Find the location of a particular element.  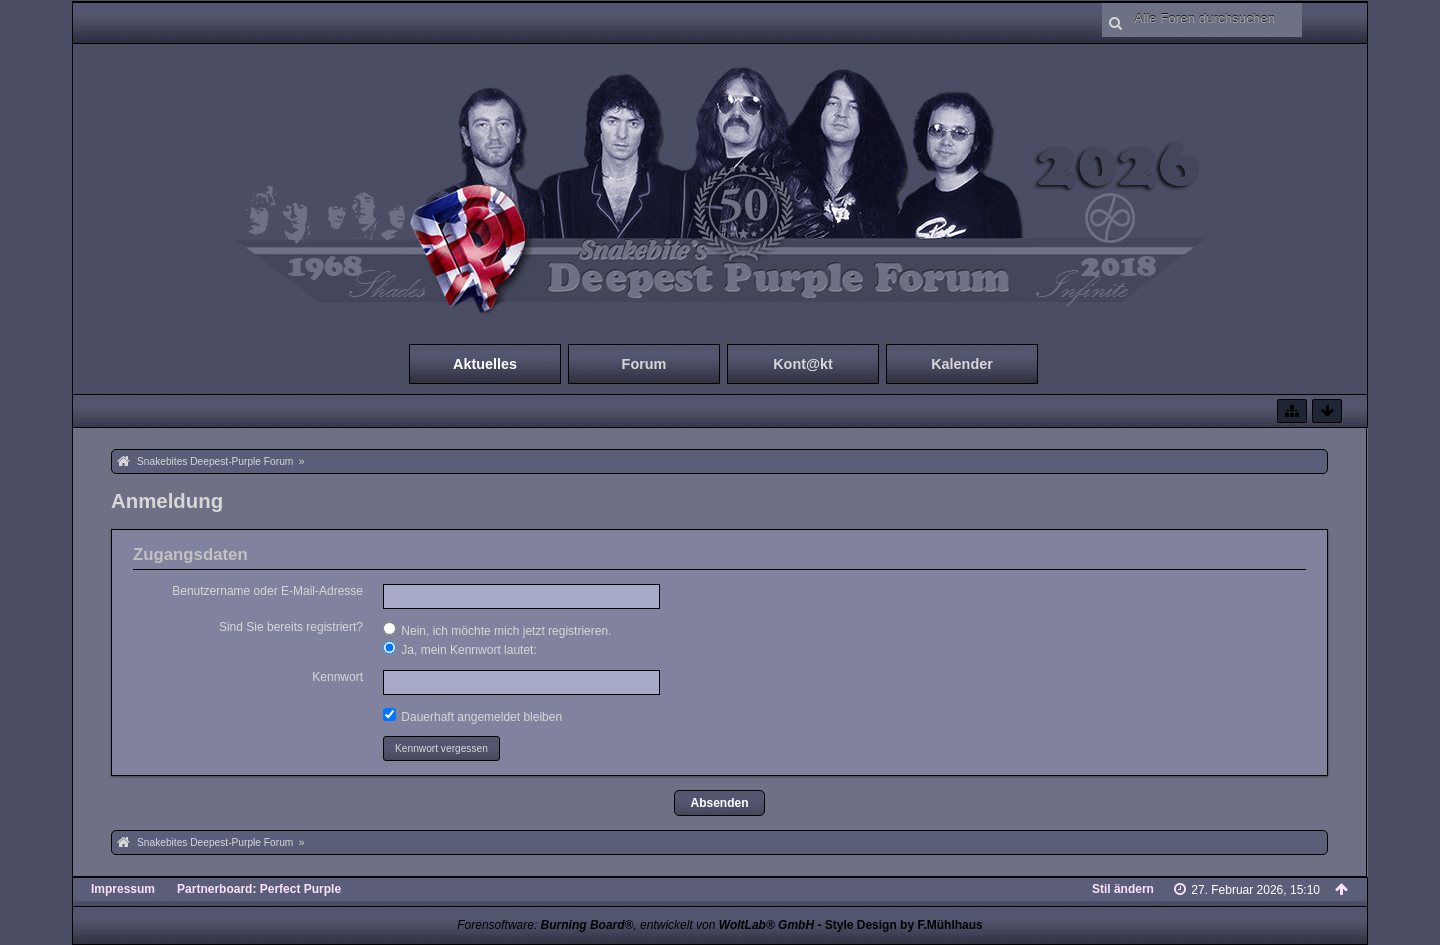

Aktuelles is located at coordinates (485, 364).